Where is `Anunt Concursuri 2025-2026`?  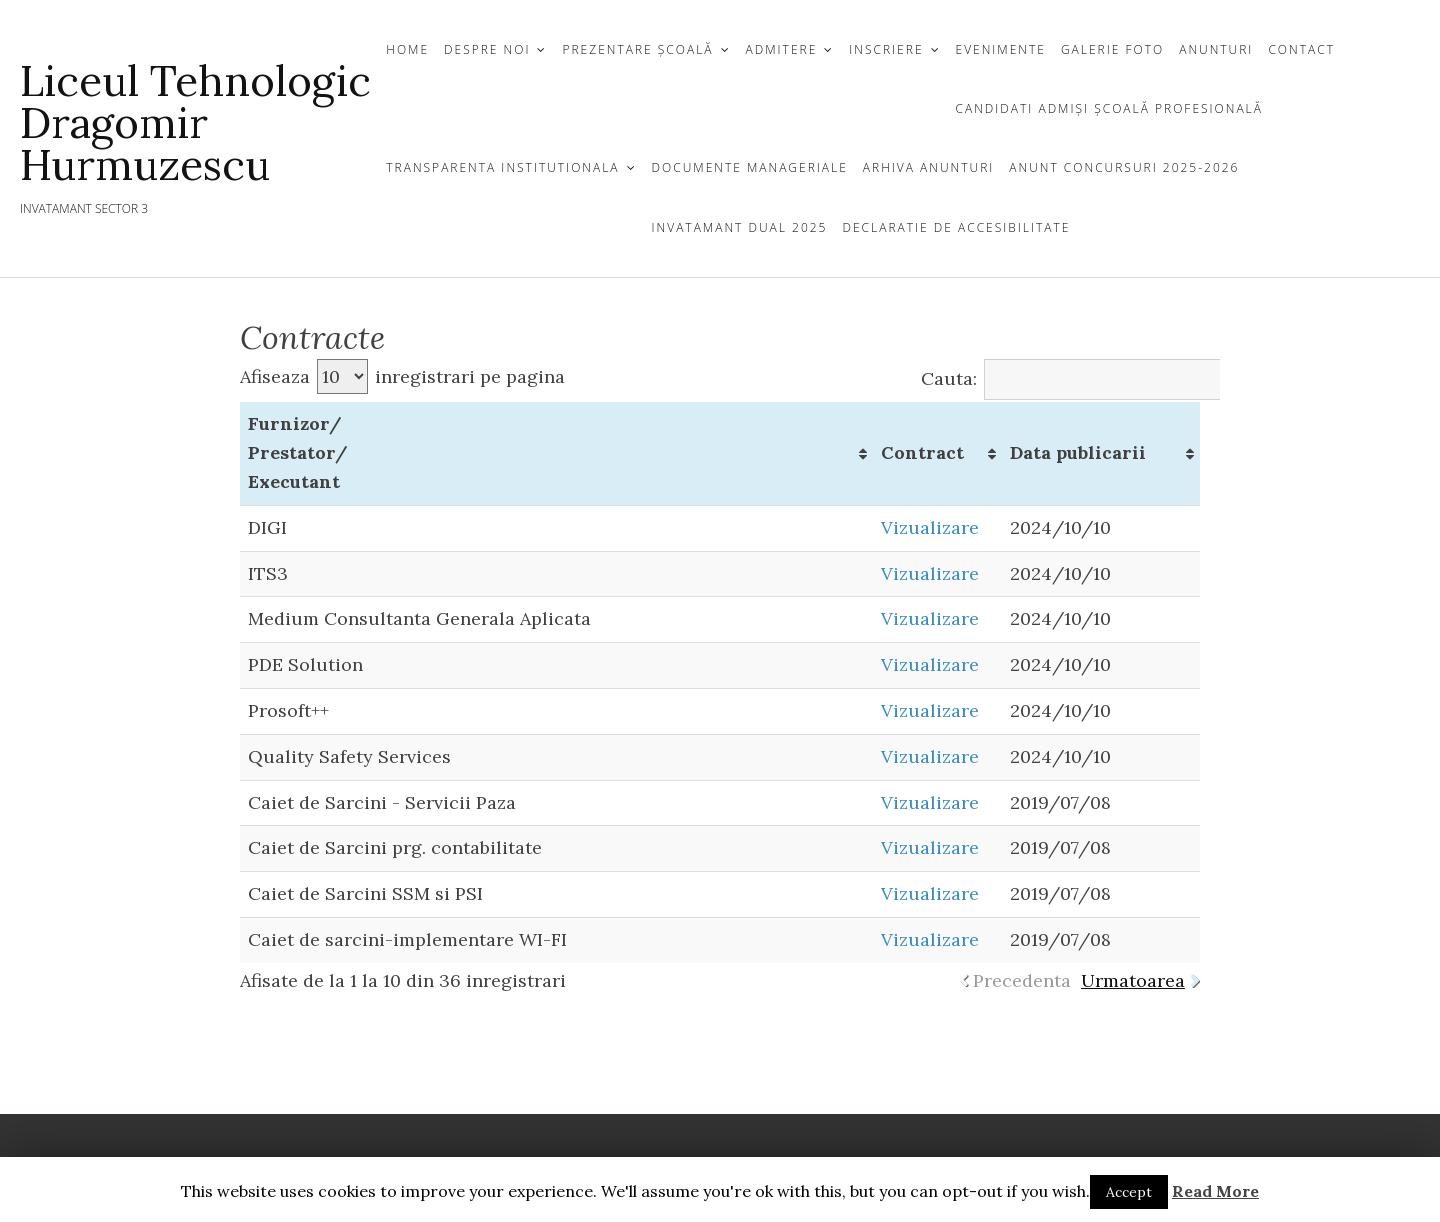 Anunt Concursuri 2025-2026 is located at coordinates (1124, 167).